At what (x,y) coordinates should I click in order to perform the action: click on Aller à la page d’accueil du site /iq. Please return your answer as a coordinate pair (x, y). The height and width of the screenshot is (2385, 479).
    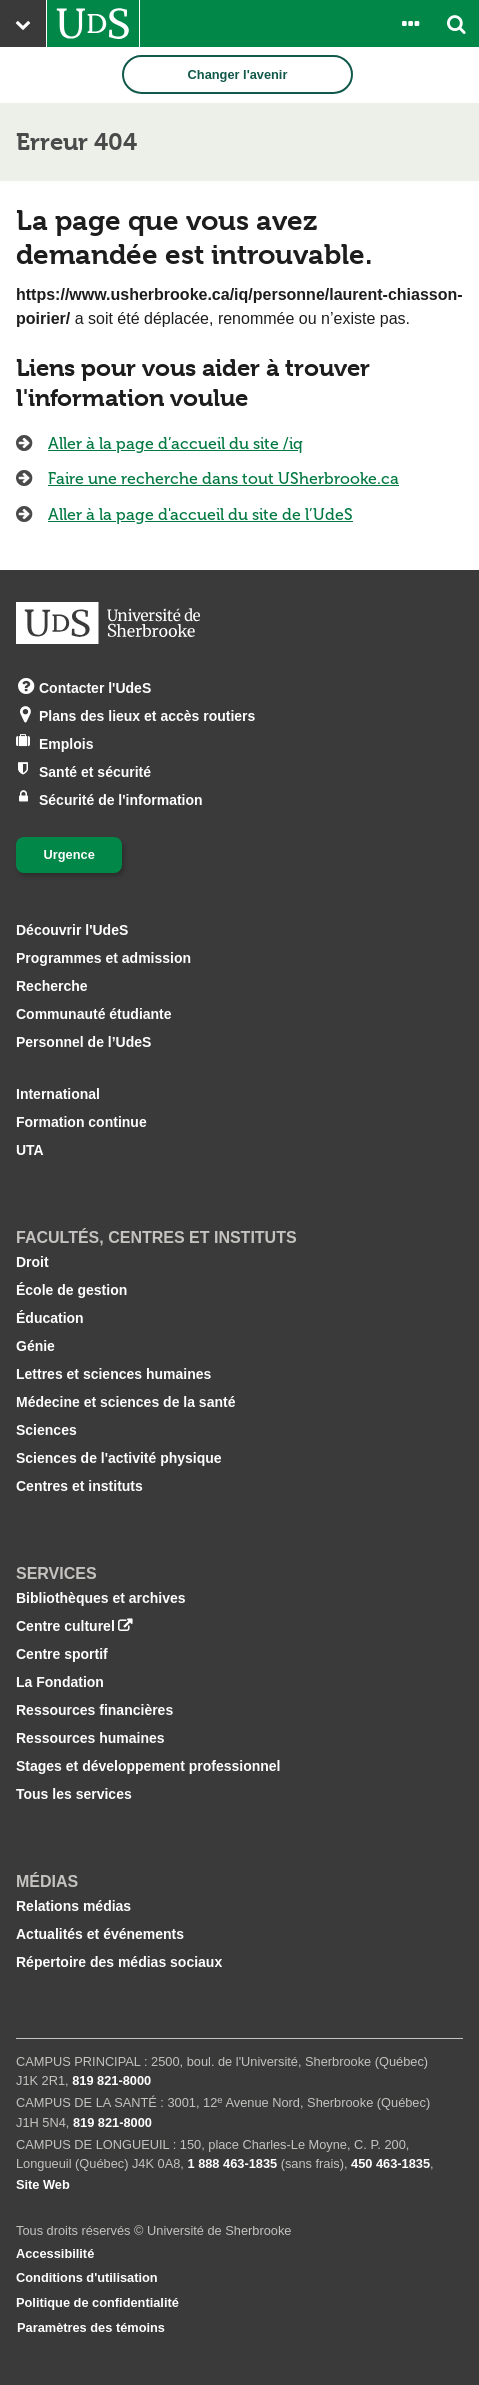
    Looking at the image, I should click on (175, 443).